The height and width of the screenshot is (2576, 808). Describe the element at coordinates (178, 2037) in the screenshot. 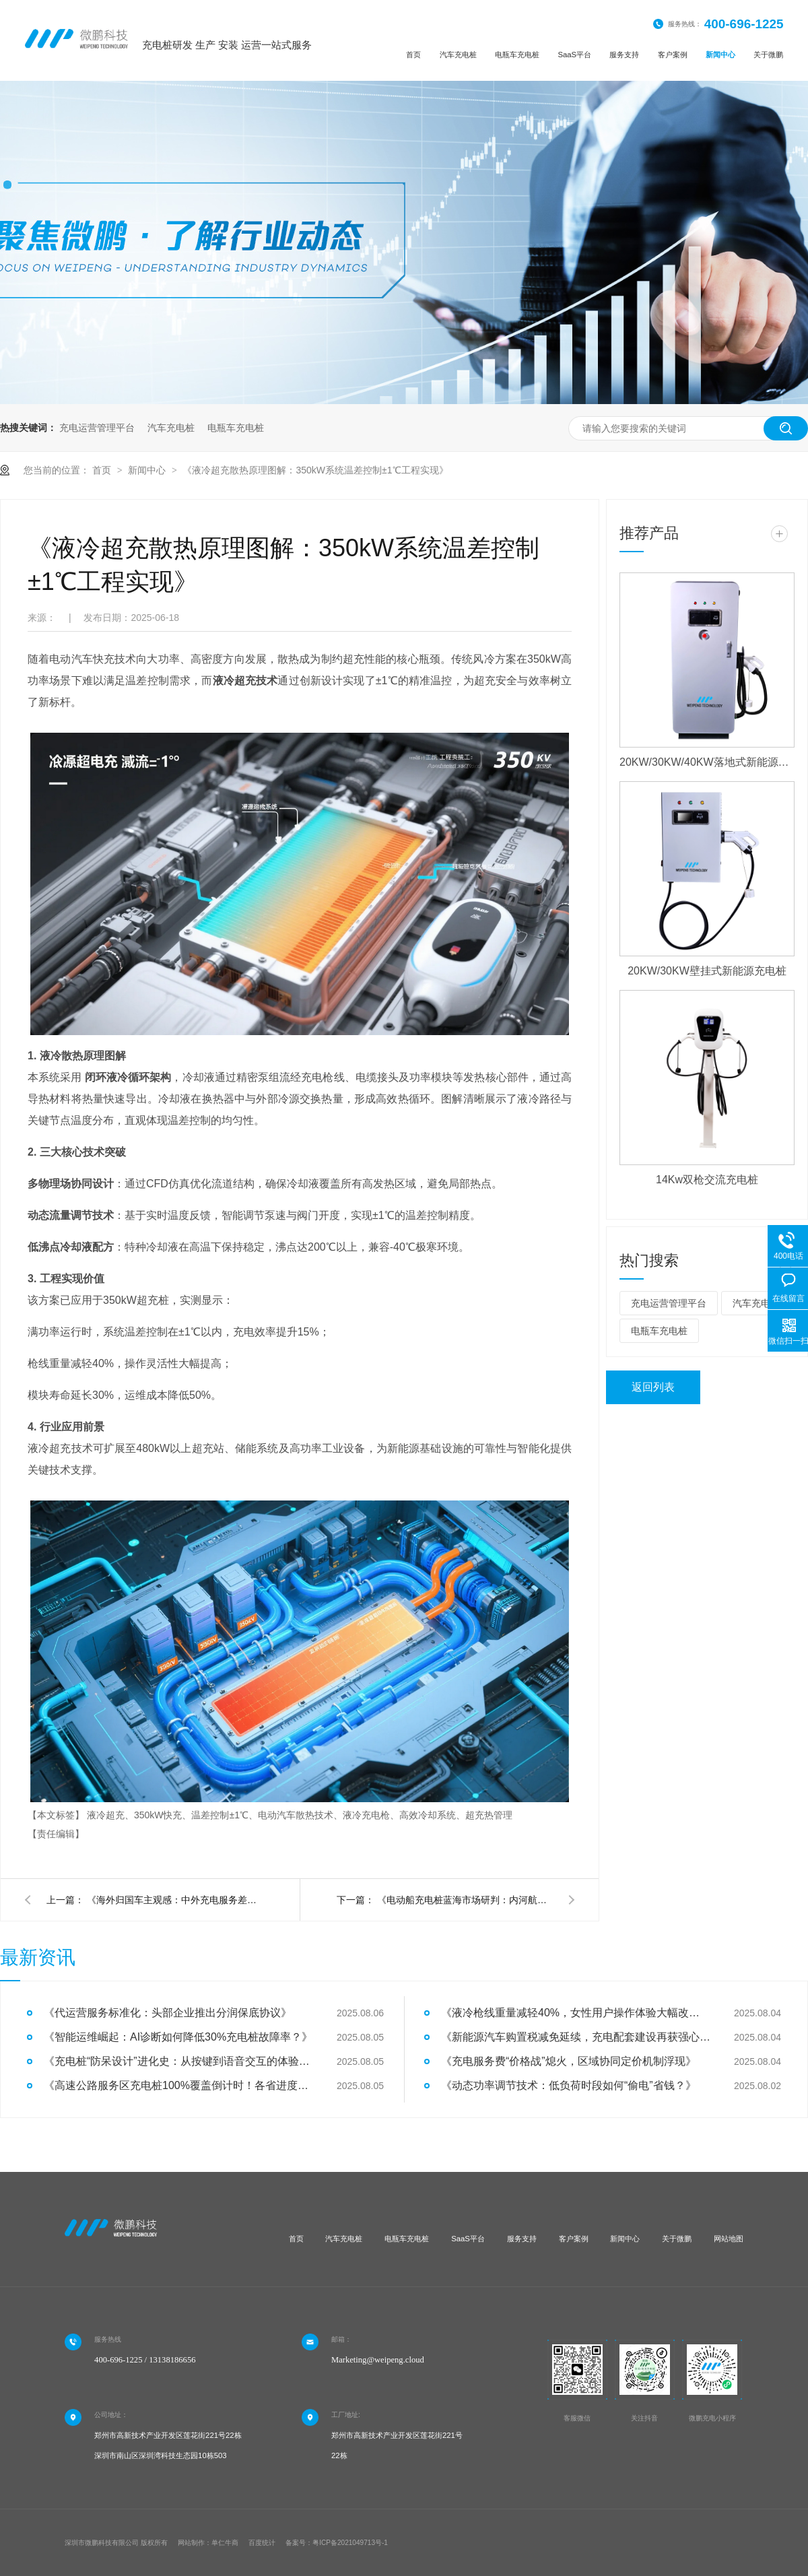

I see `《智能运维崛起：AI诊断如何降低30%充电桩故障率？》` at that location.